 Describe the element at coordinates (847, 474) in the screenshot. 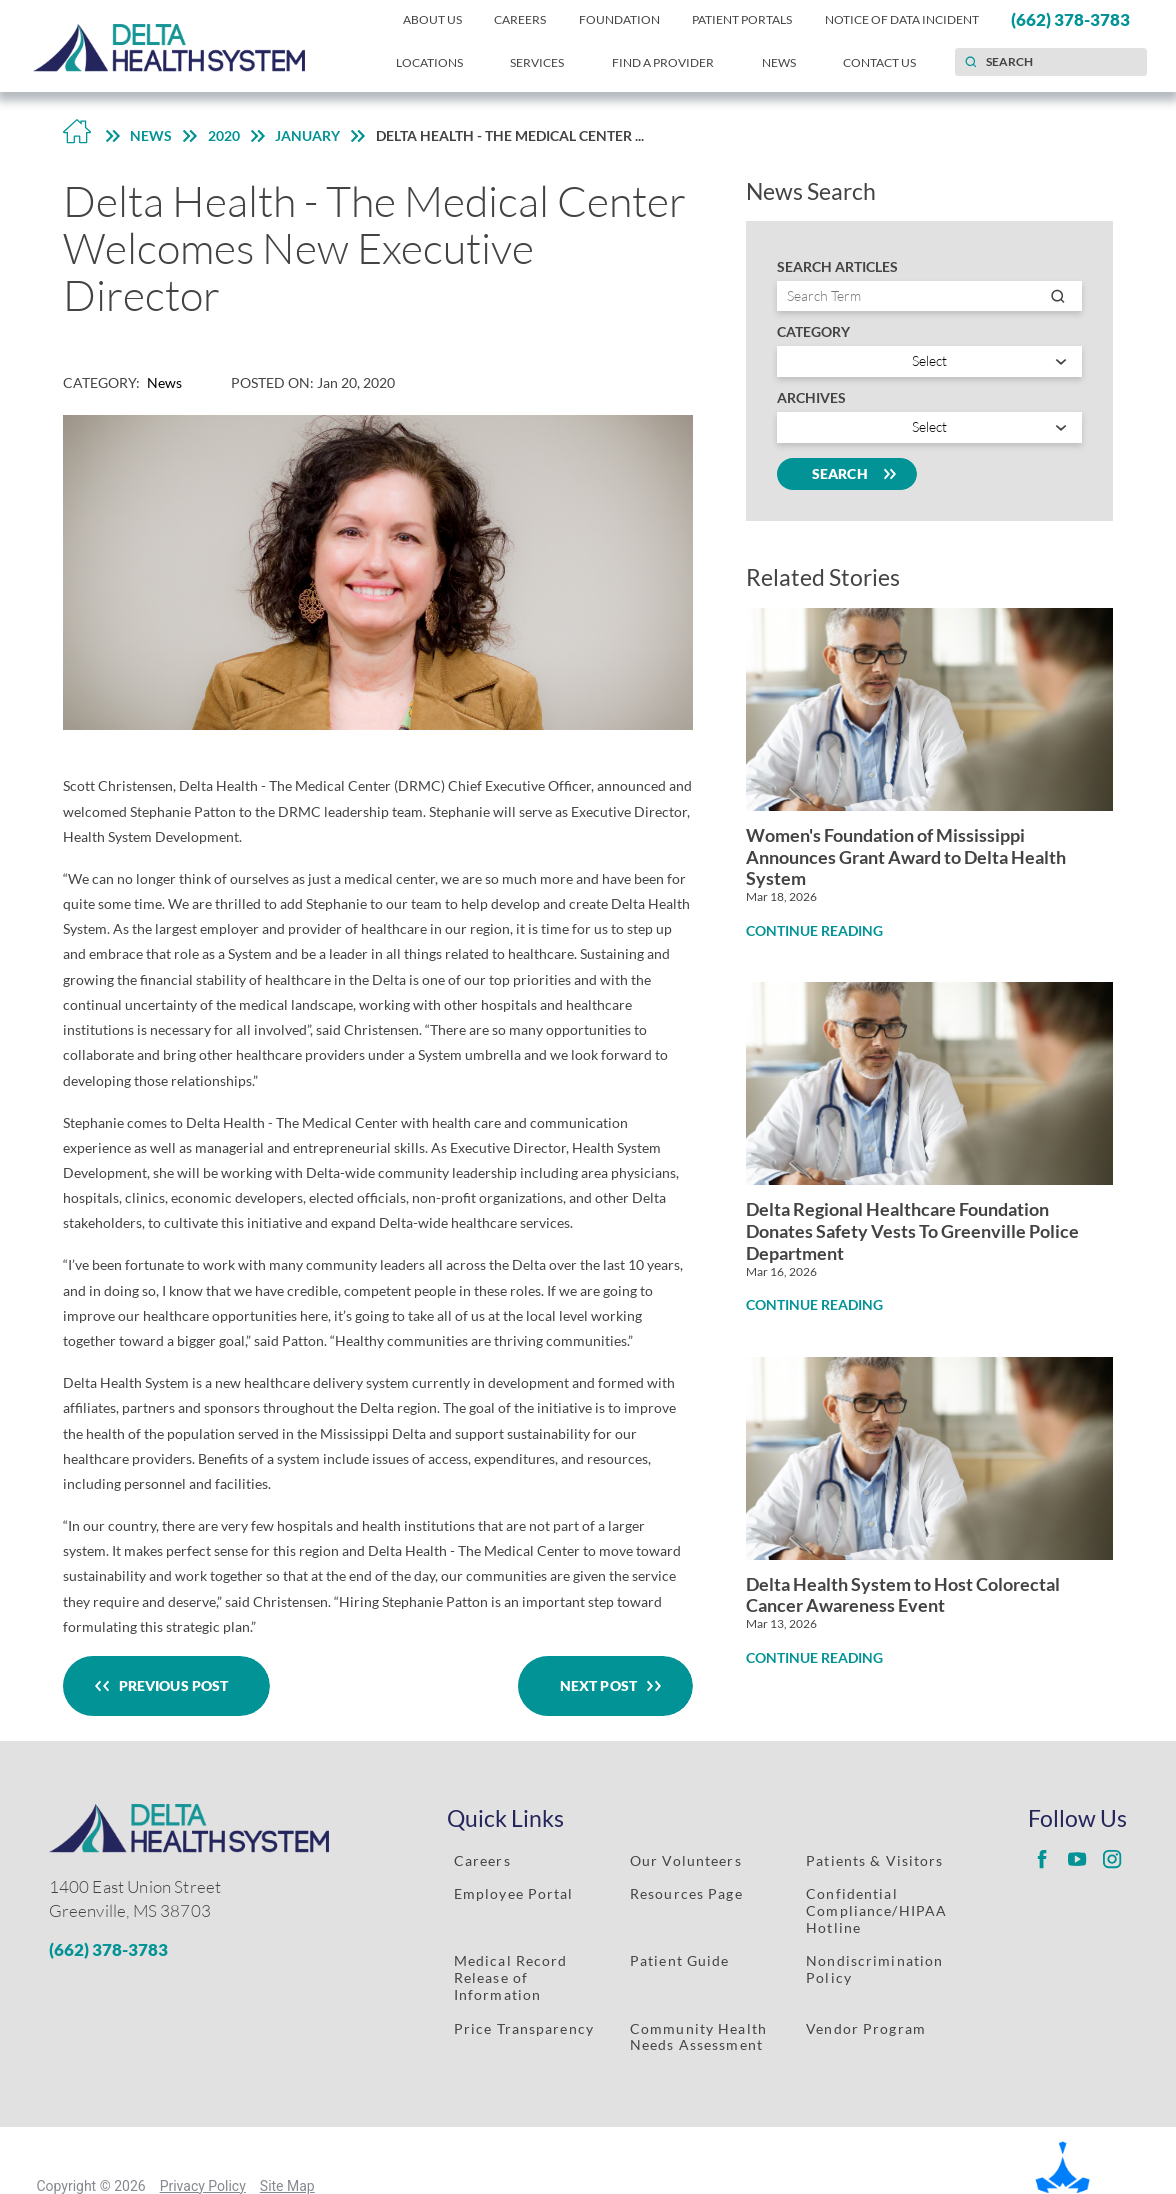

I see `Search` at that location.